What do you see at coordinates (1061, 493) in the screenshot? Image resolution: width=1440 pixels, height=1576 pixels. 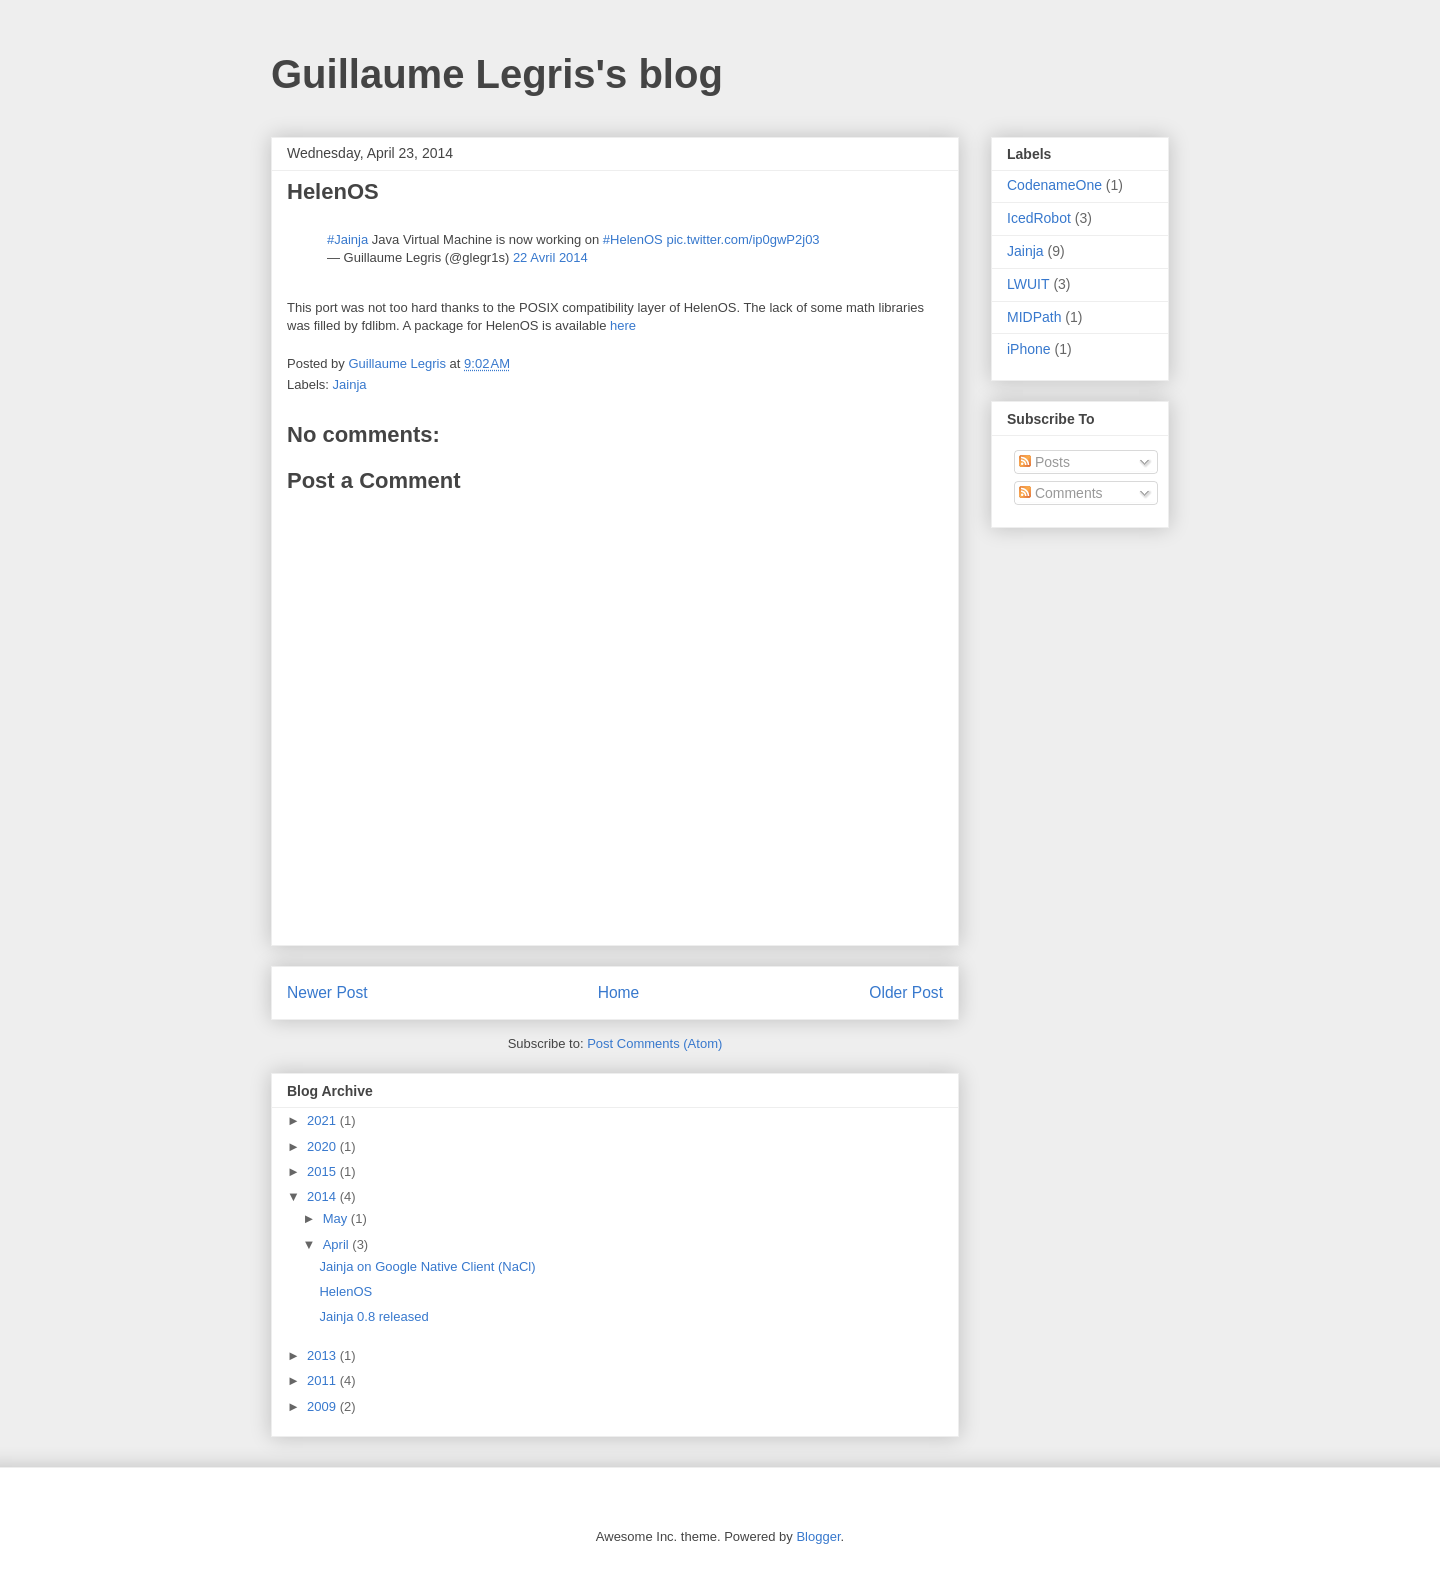 I see `Comments` at bounding box center [1061, 493].